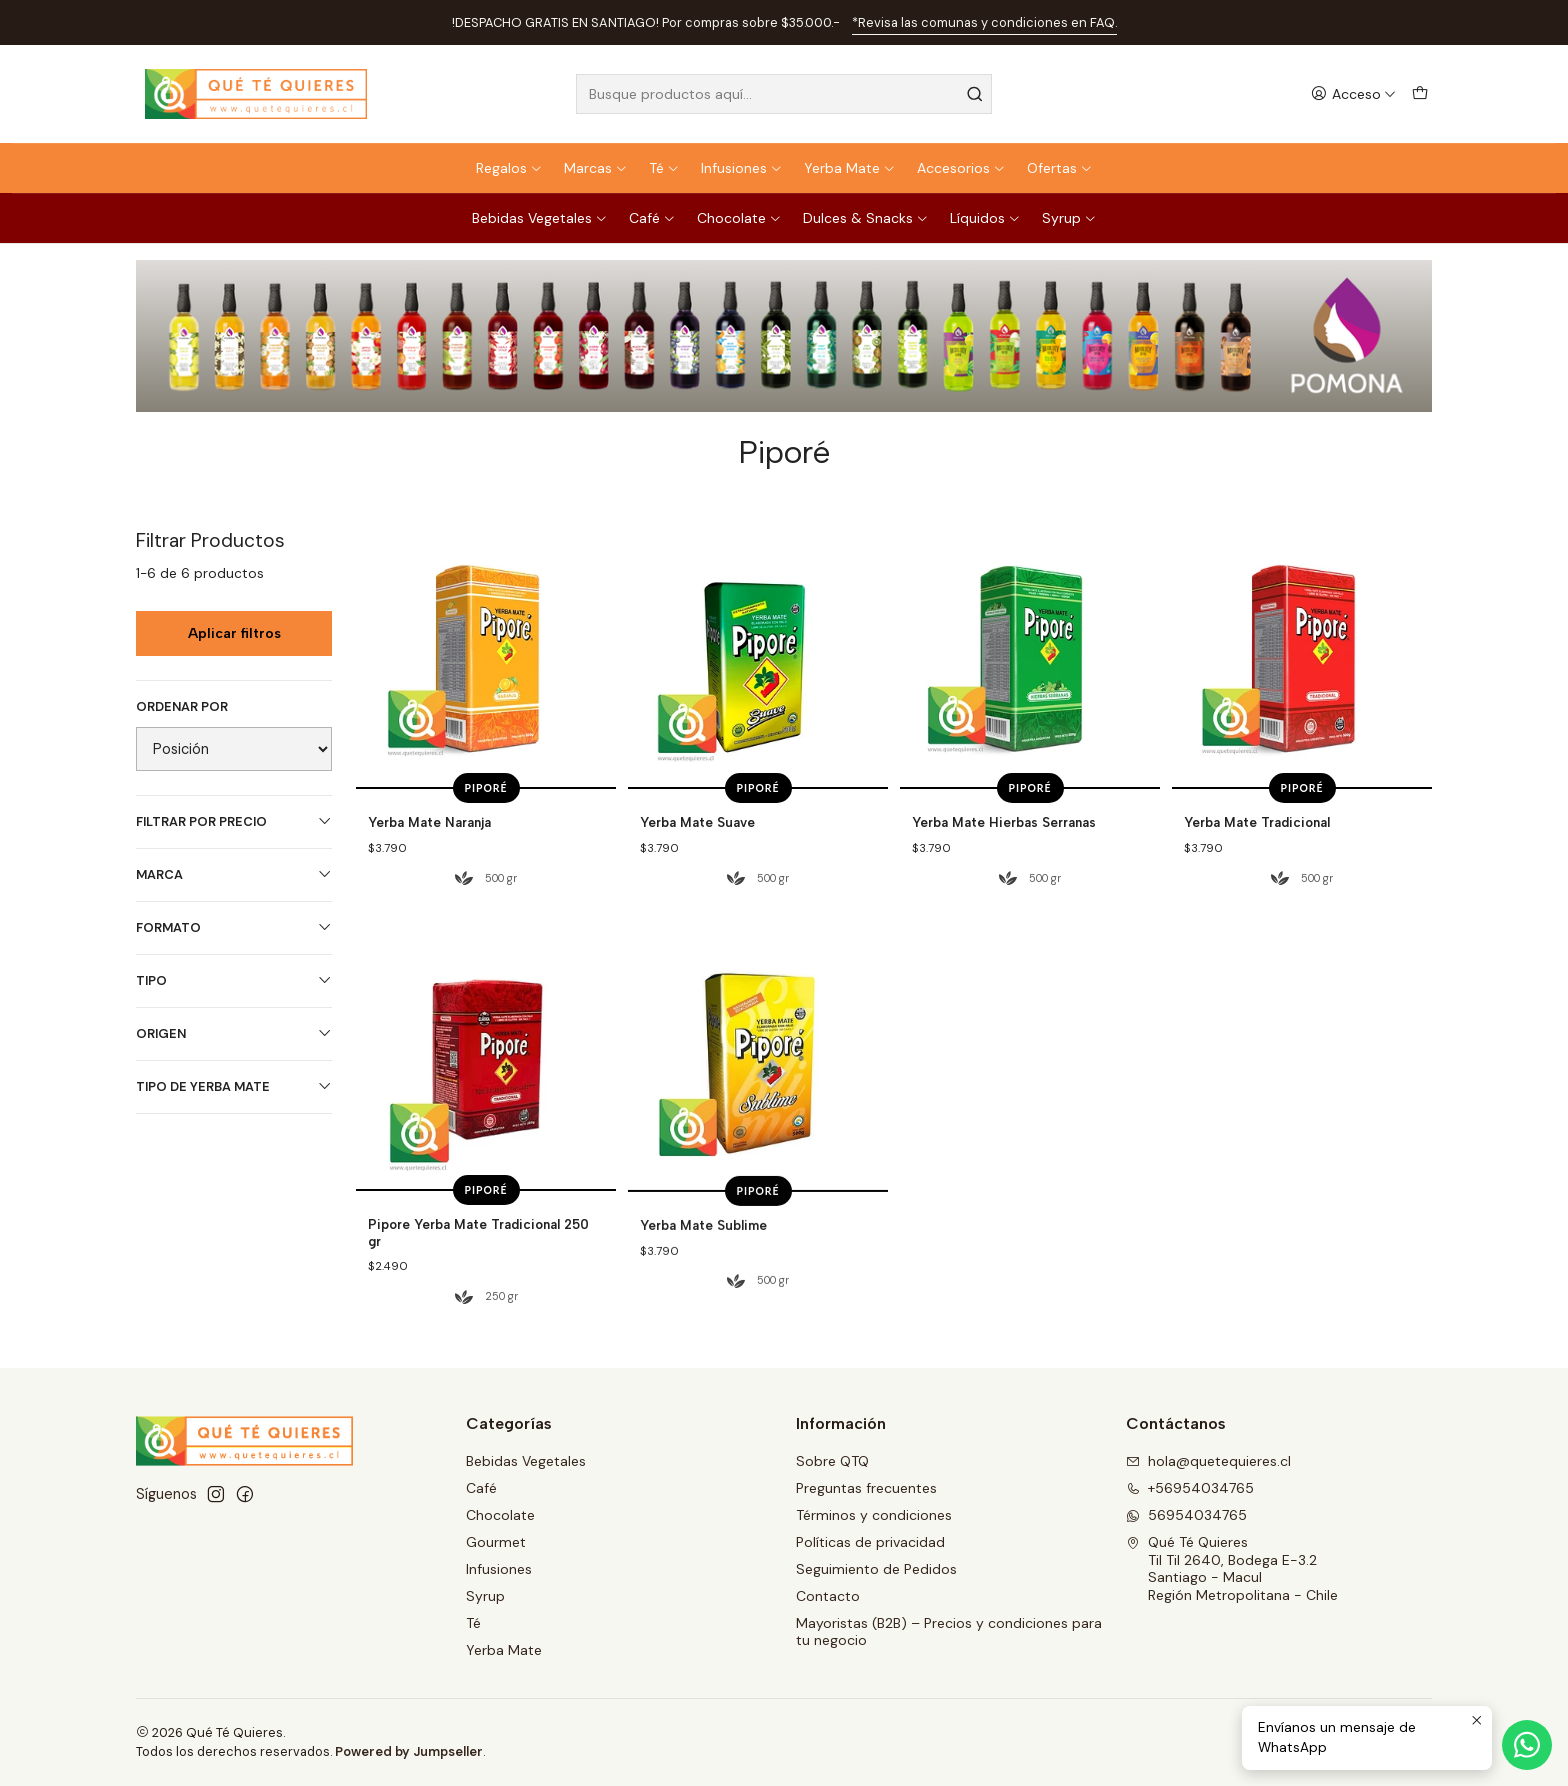 The image size is (1568, 1786). Describe the element at coordinates (874, 1515) in the screenshot. I see `Términos y condiciones` at that location.